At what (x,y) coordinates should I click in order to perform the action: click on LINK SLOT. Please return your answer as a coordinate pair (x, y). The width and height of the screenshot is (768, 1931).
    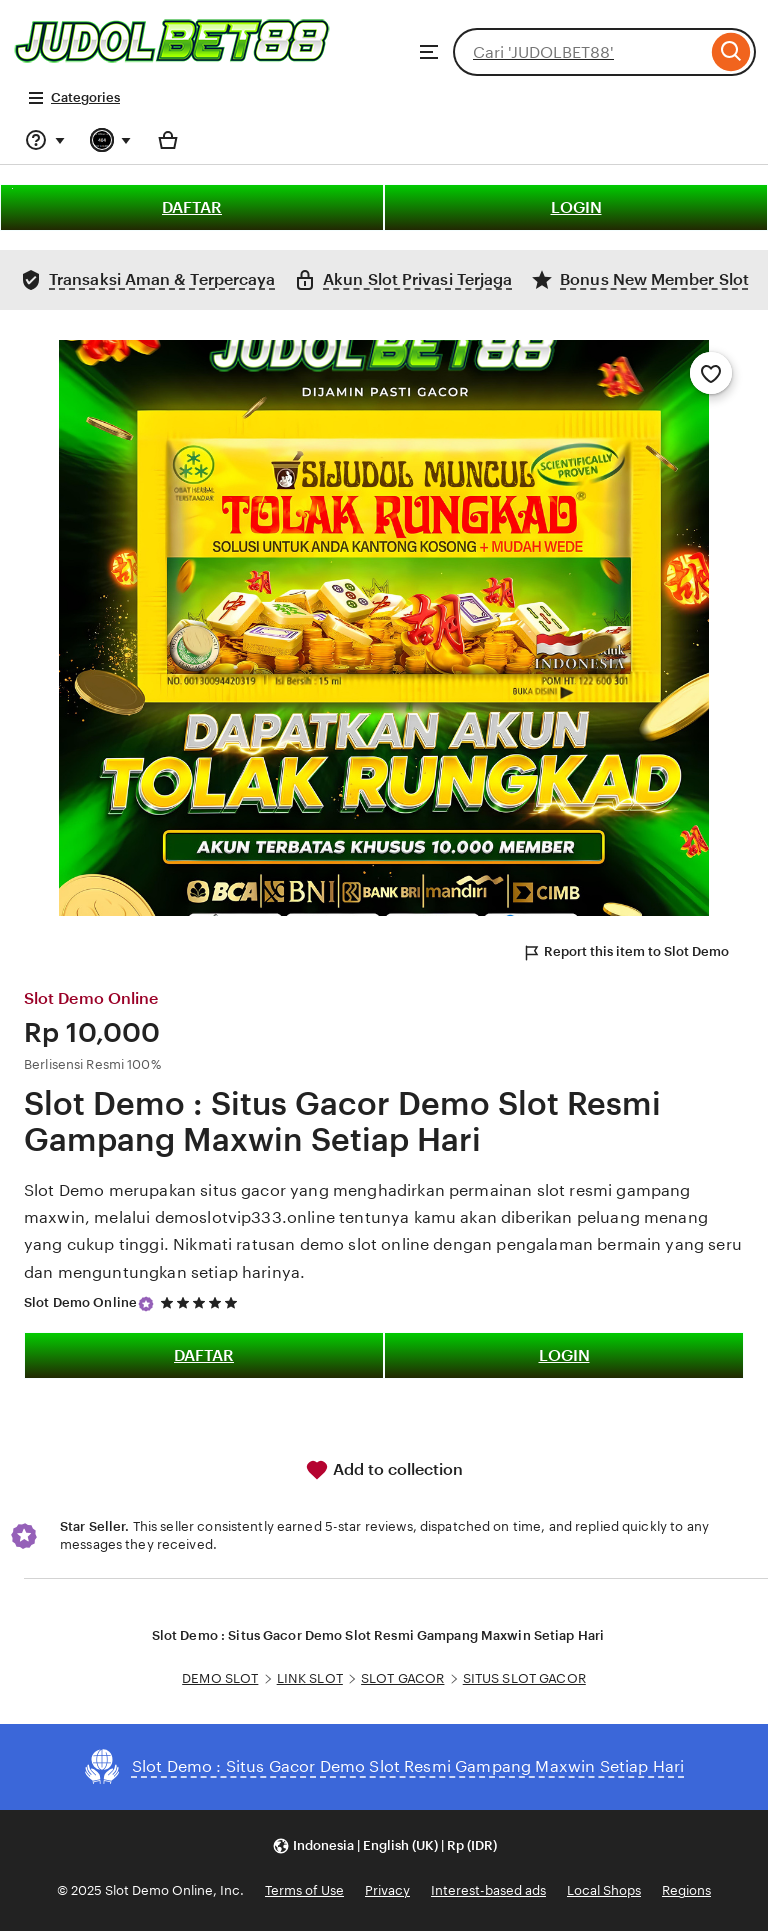
    Looking at the image, I should click on (310, 1678).